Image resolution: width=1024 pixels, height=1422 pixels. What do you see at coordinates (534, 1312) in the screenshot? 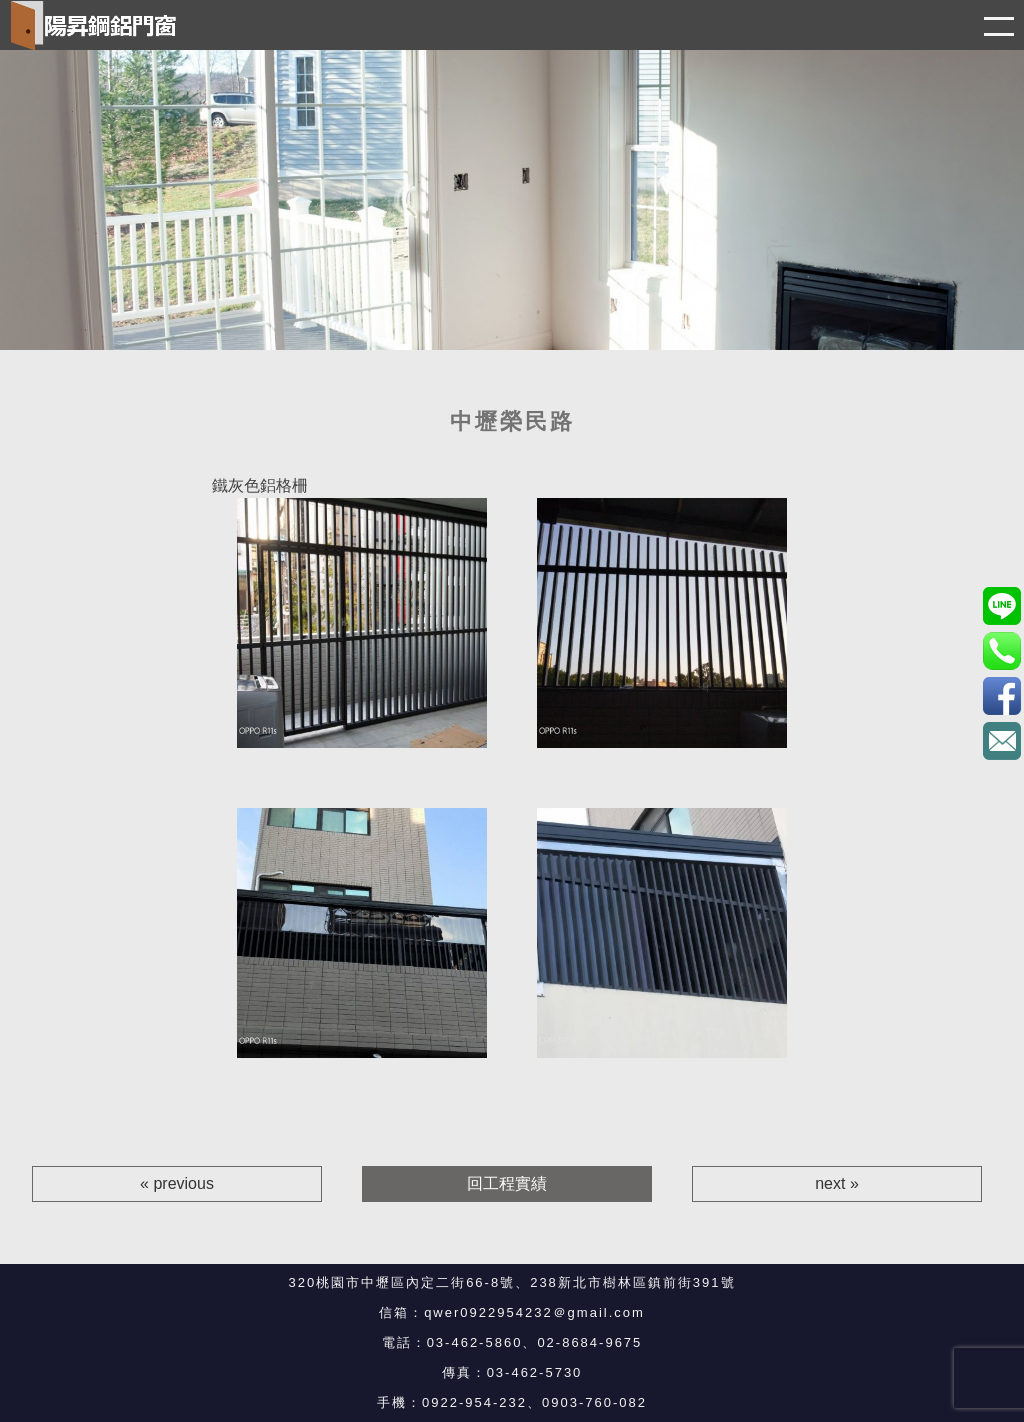
I see `qwer0922954232＠gmail.com` at bounding box center [534, 1312].